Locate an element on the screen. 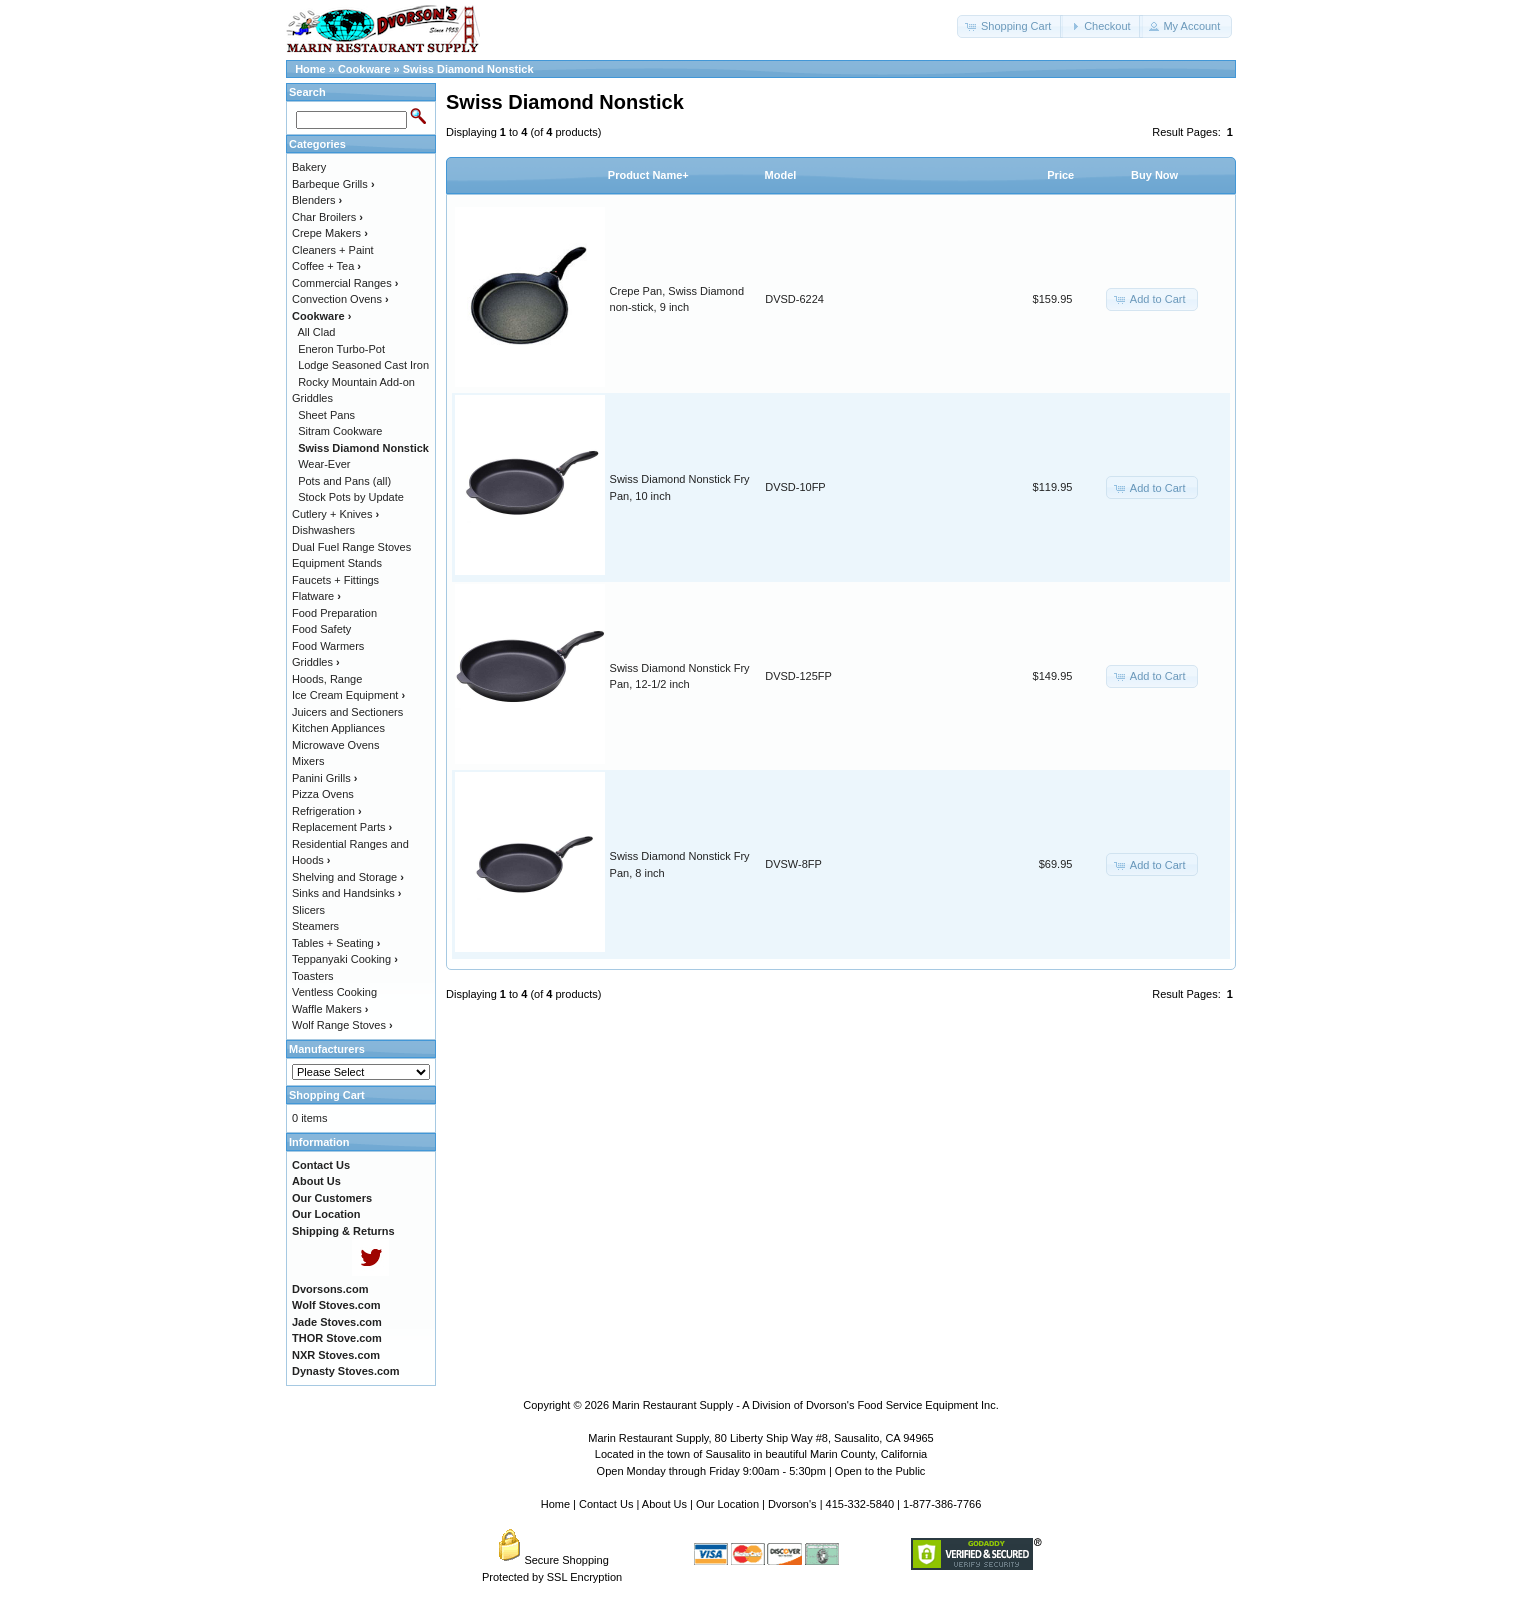 This screenshot has width=1522, height=1601. Shopping Cart is located at coordinates (327, 1095).